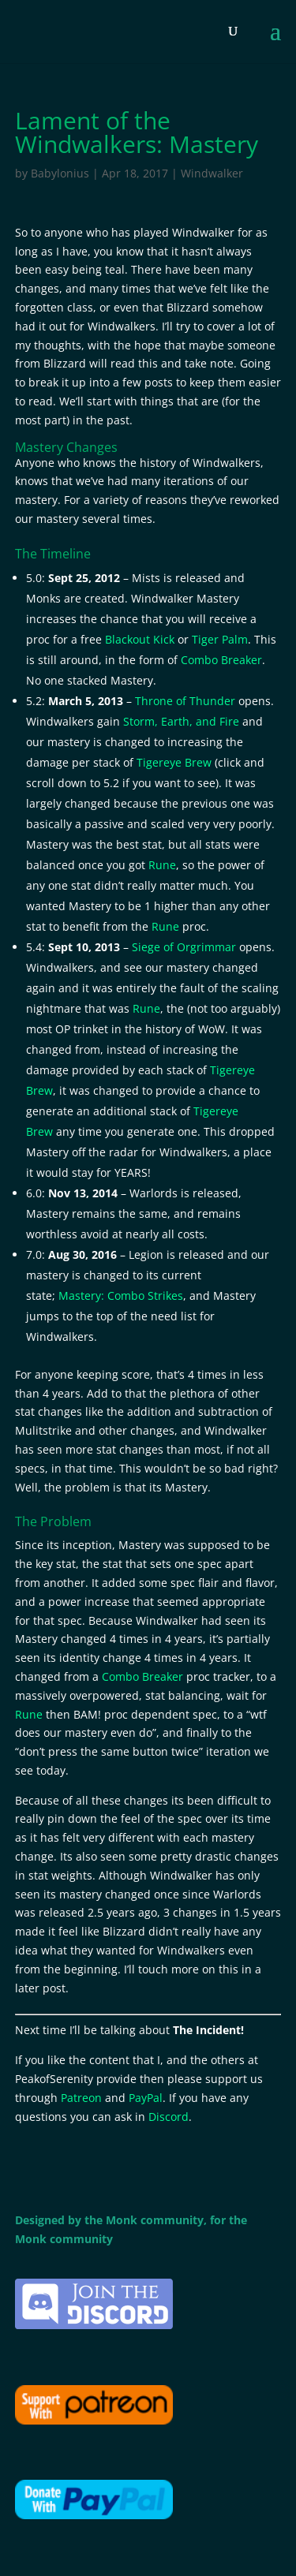 This screenshot has height=2576, width=296. What do you see at coordinates (81, 2097) in the screenshot?
I see `Patreon` at bounding box center [81, 2097].